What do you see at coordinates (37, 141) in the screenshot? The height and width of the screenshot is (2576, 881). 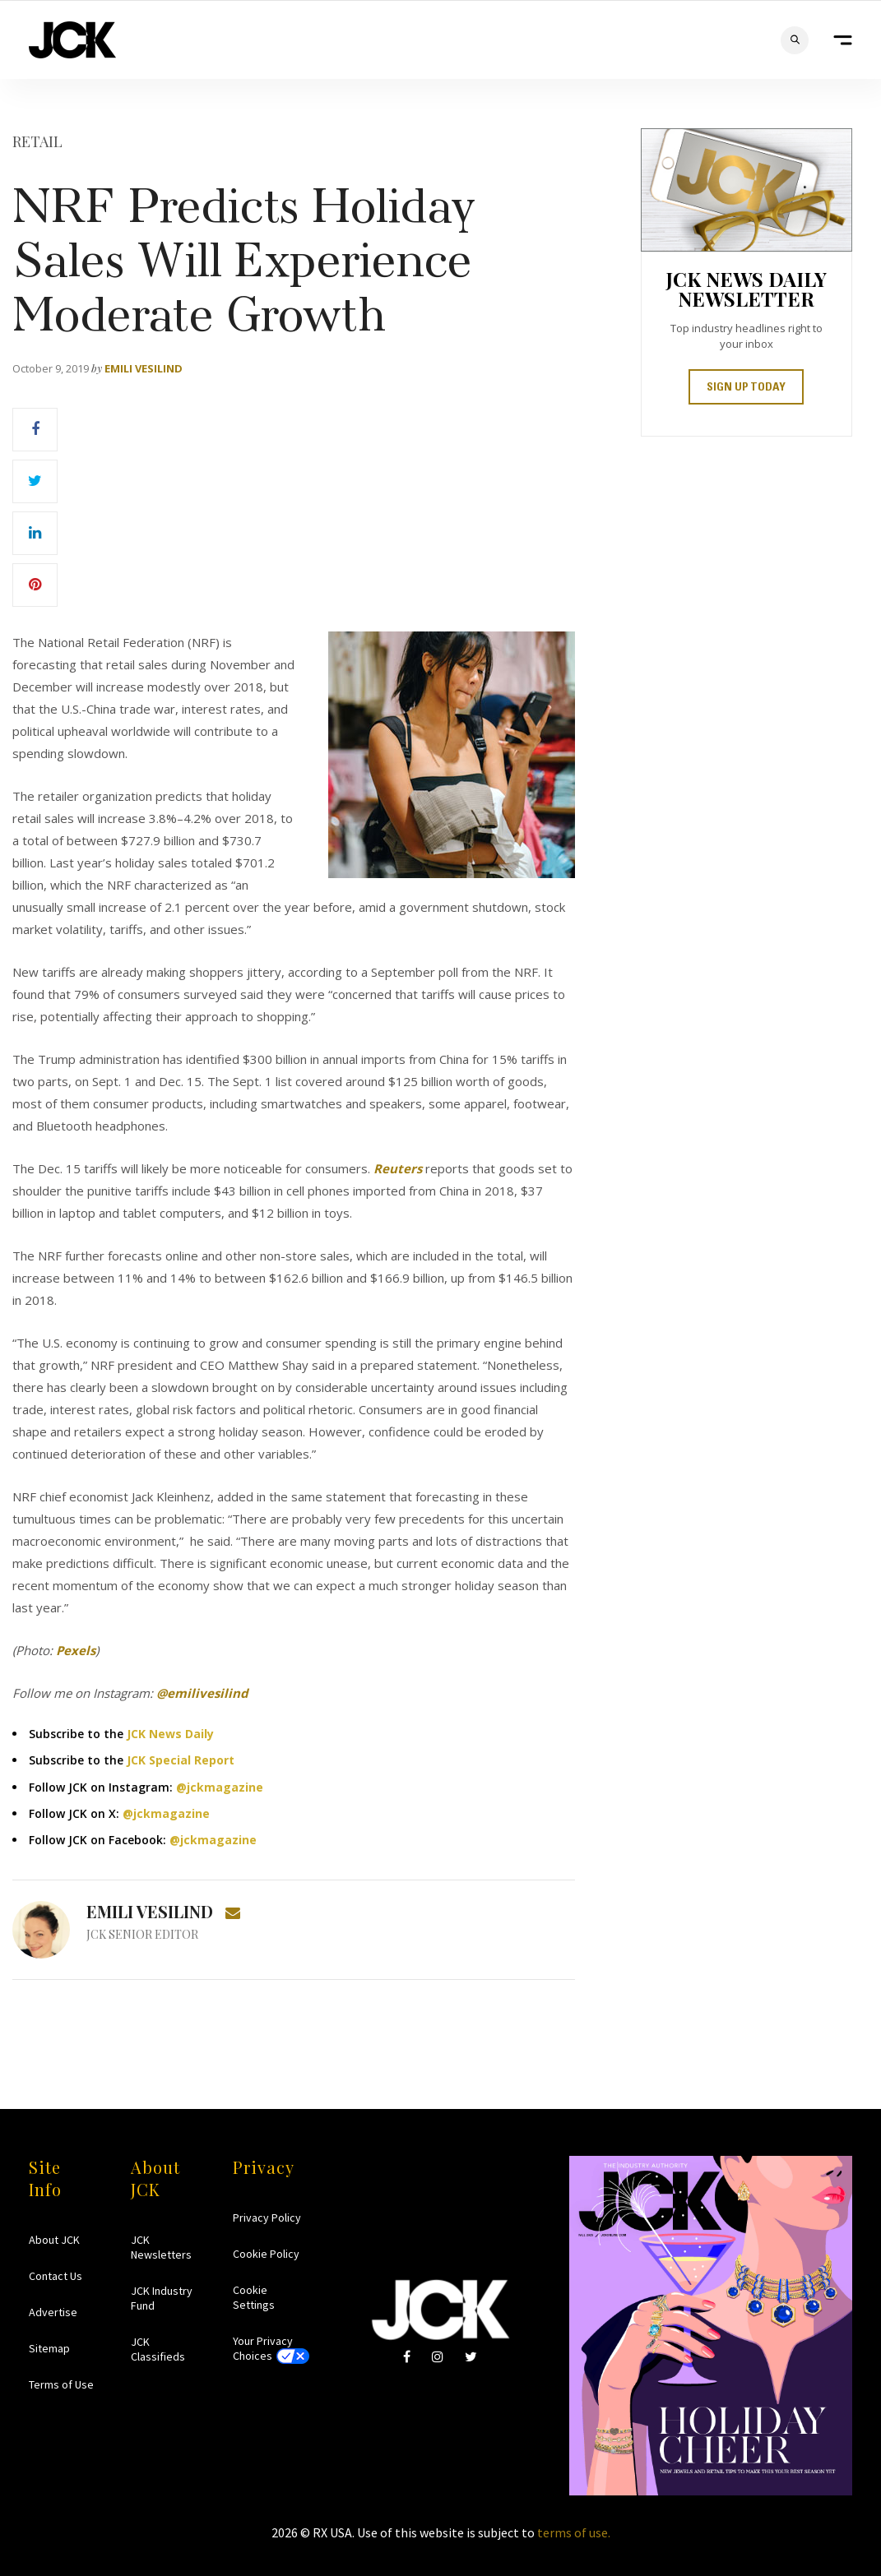 I see `Retail` at bounding box center [37, 141].